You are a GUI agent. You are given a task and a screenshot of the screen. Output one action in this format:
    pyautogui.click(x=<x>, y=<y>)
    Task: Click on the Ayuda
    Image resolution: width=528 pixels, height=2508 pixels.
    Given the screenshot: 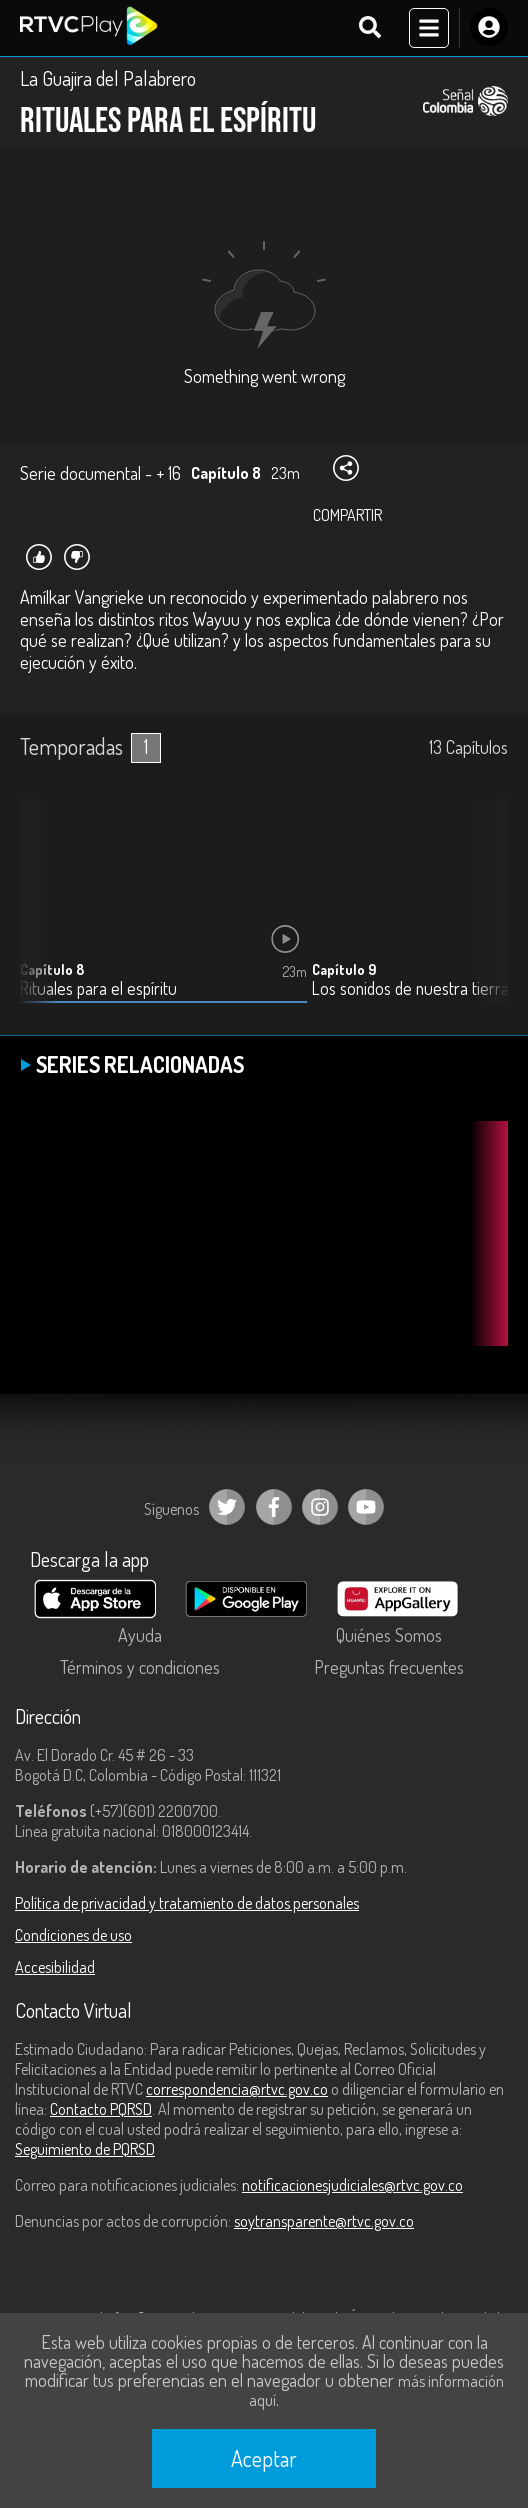 What is the action you would take?
    pyautogui.click(x=140, y=1635)
    